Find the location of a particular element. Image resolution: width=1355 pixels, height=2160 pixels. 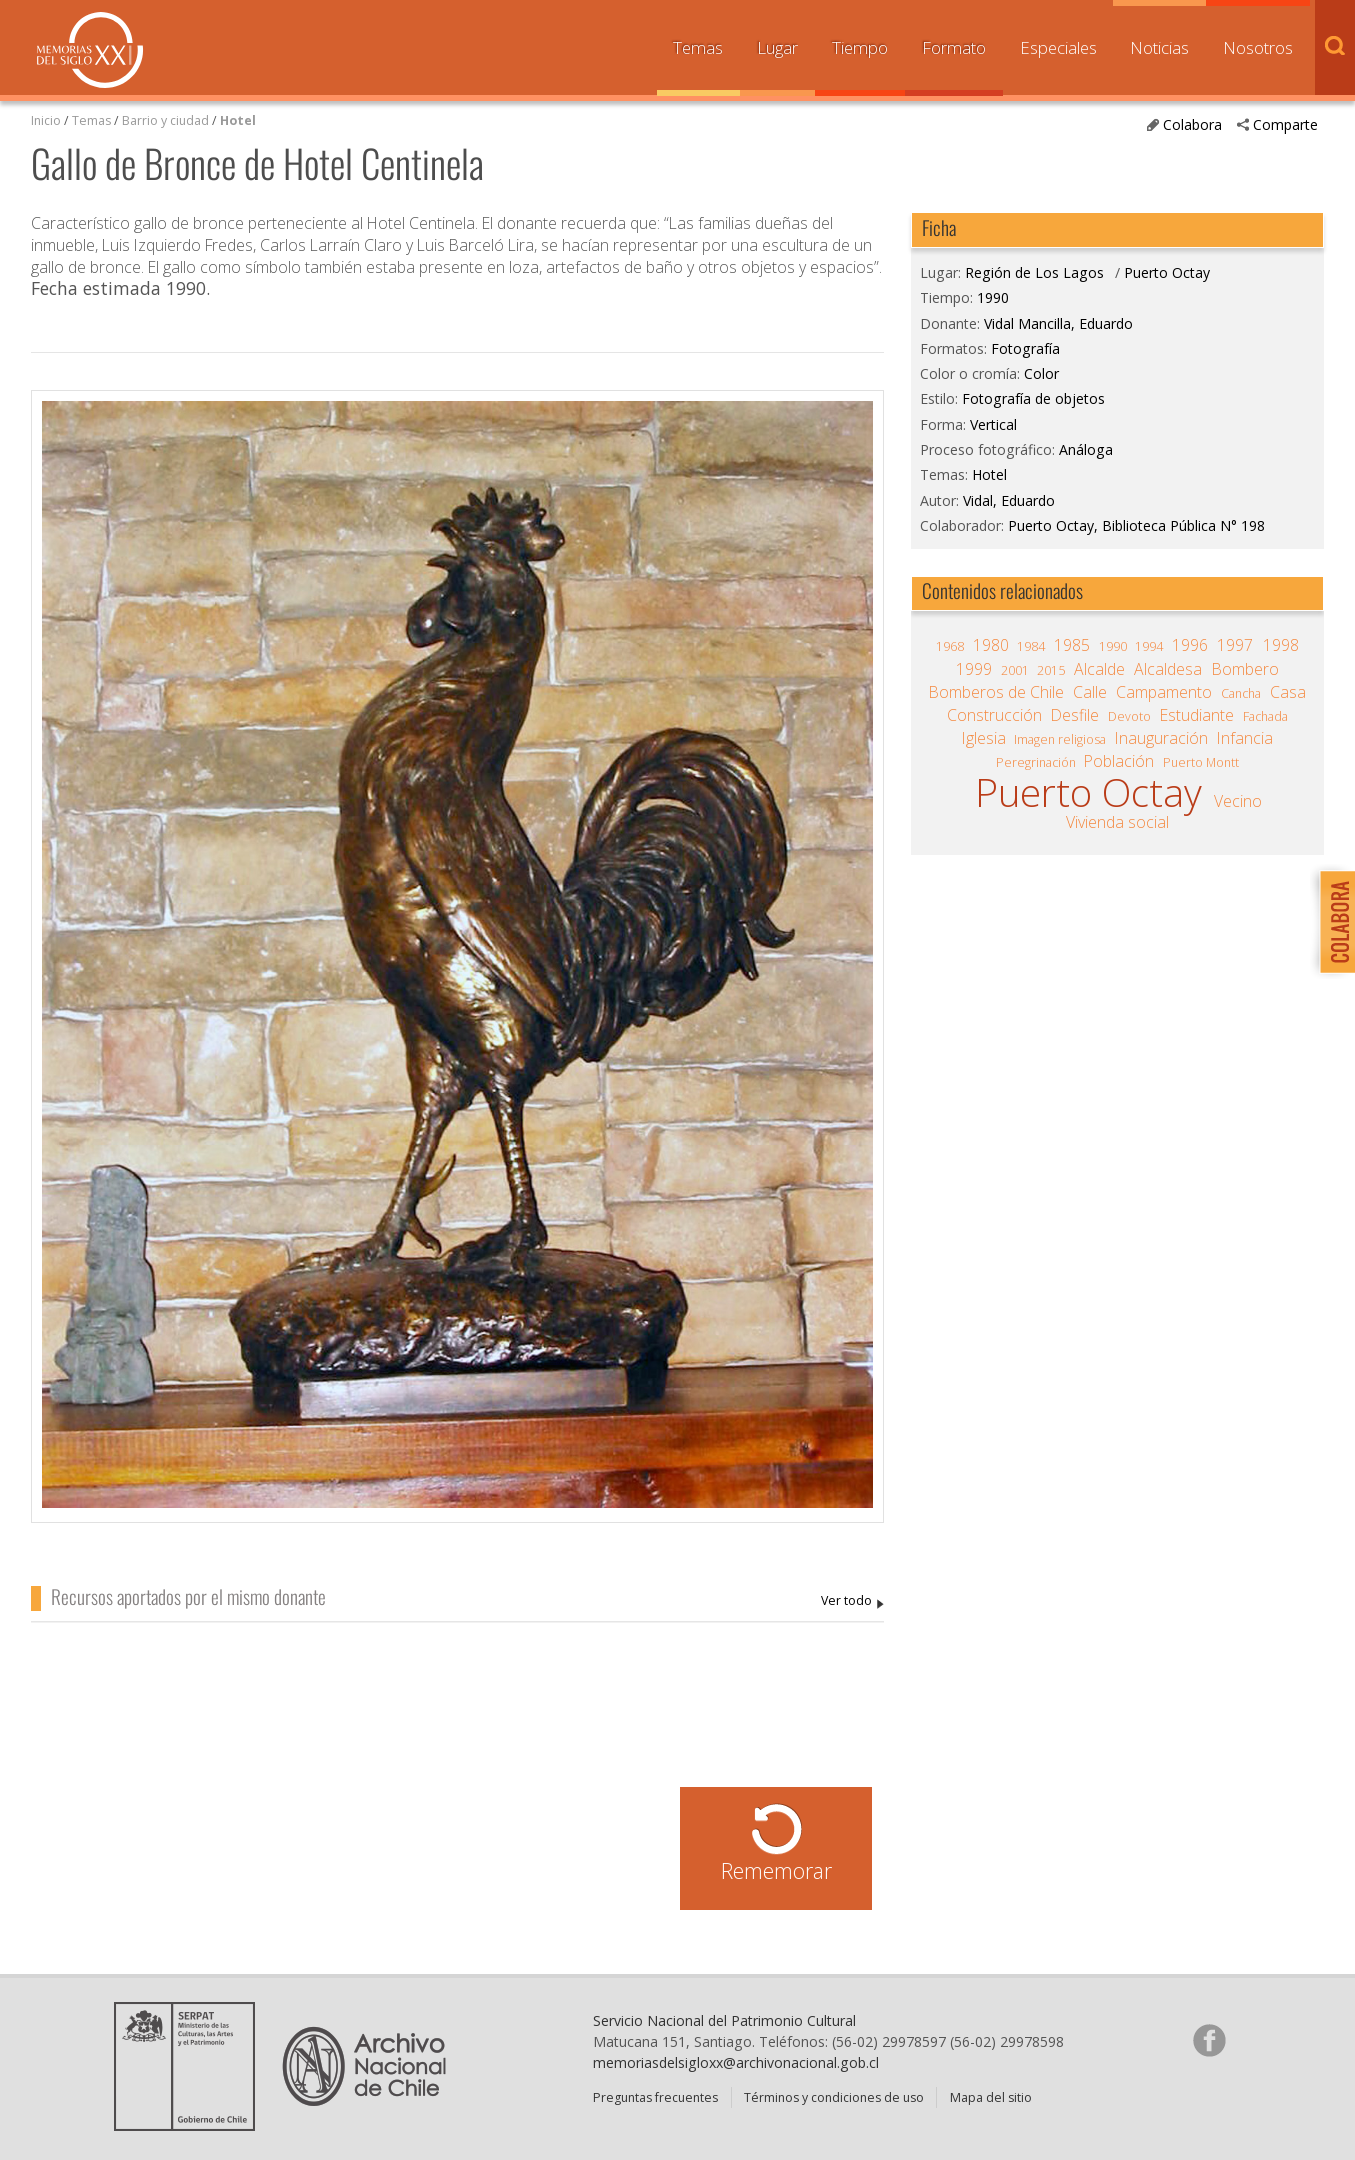

Vecino is located at coordinates (1238, 801).